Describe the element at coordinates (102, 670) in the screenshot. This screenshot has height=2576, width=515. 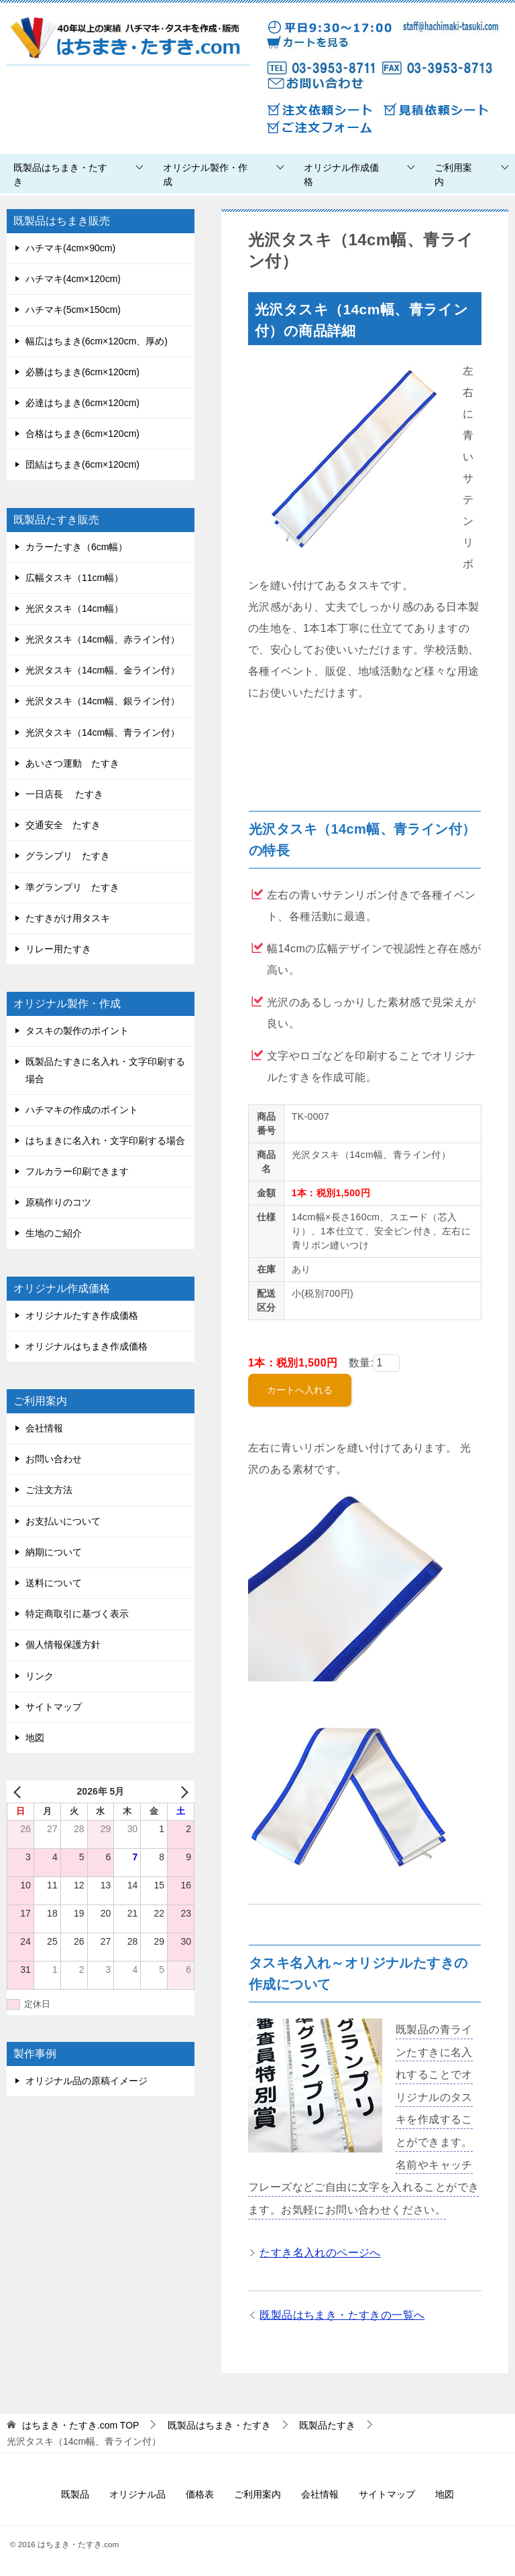
I see `光沢タスキ（14cm幅、金ライン付）` at that location.